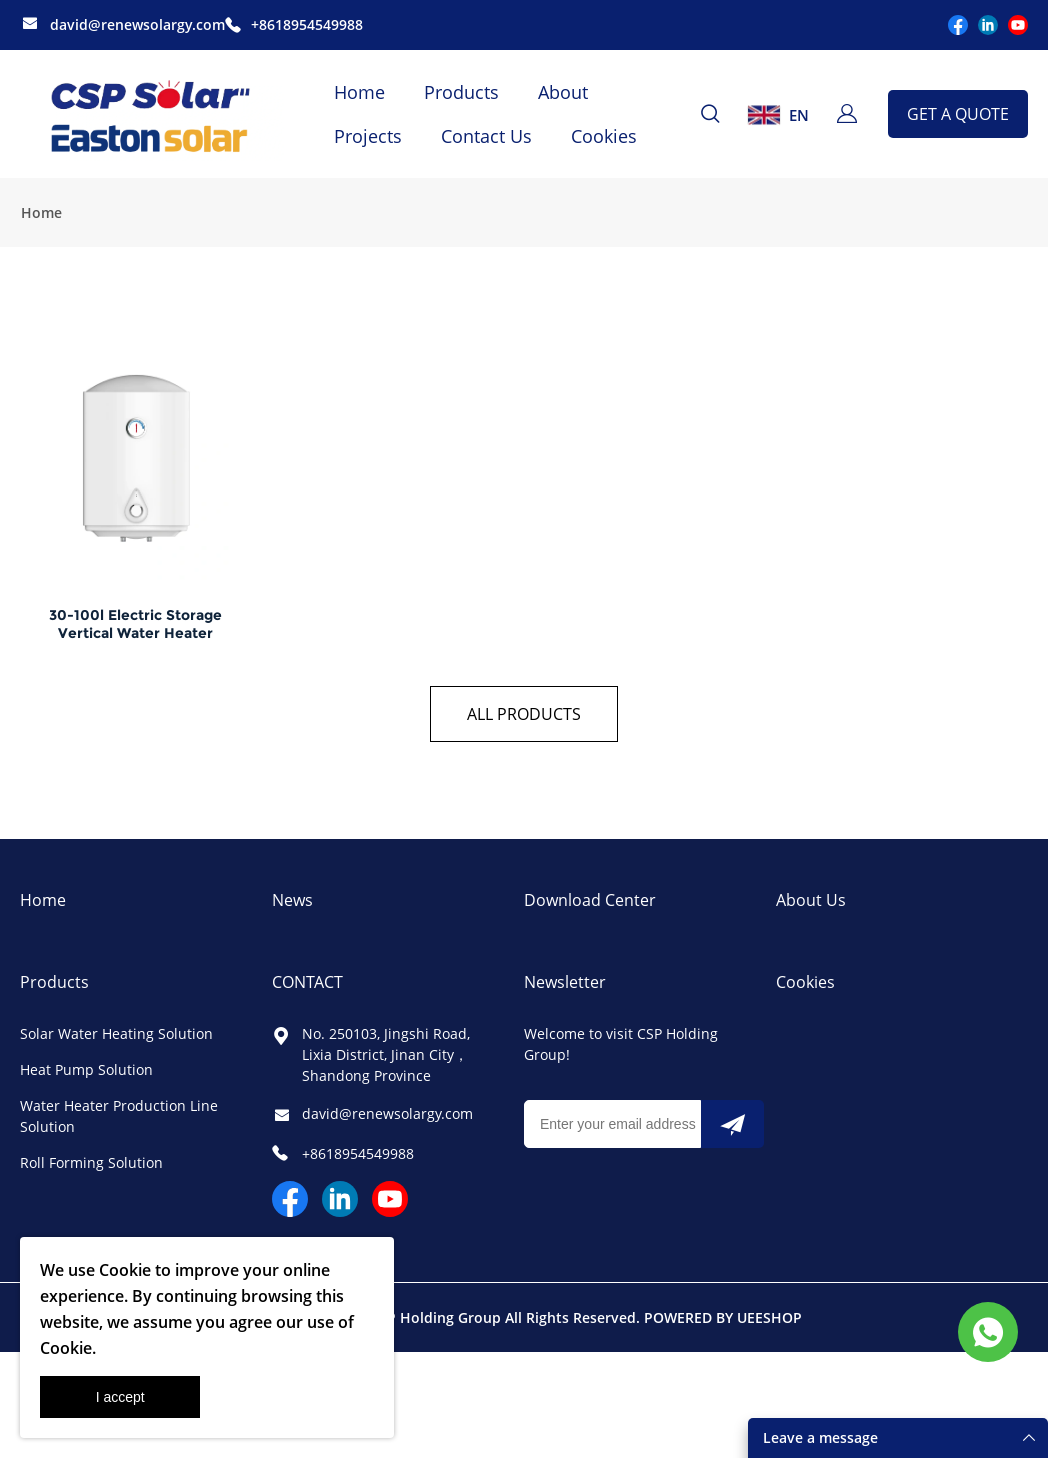 Image resolution: width=1048 pixels, height=1458 pixels. I want to click on Download Center, so click(590, 906).